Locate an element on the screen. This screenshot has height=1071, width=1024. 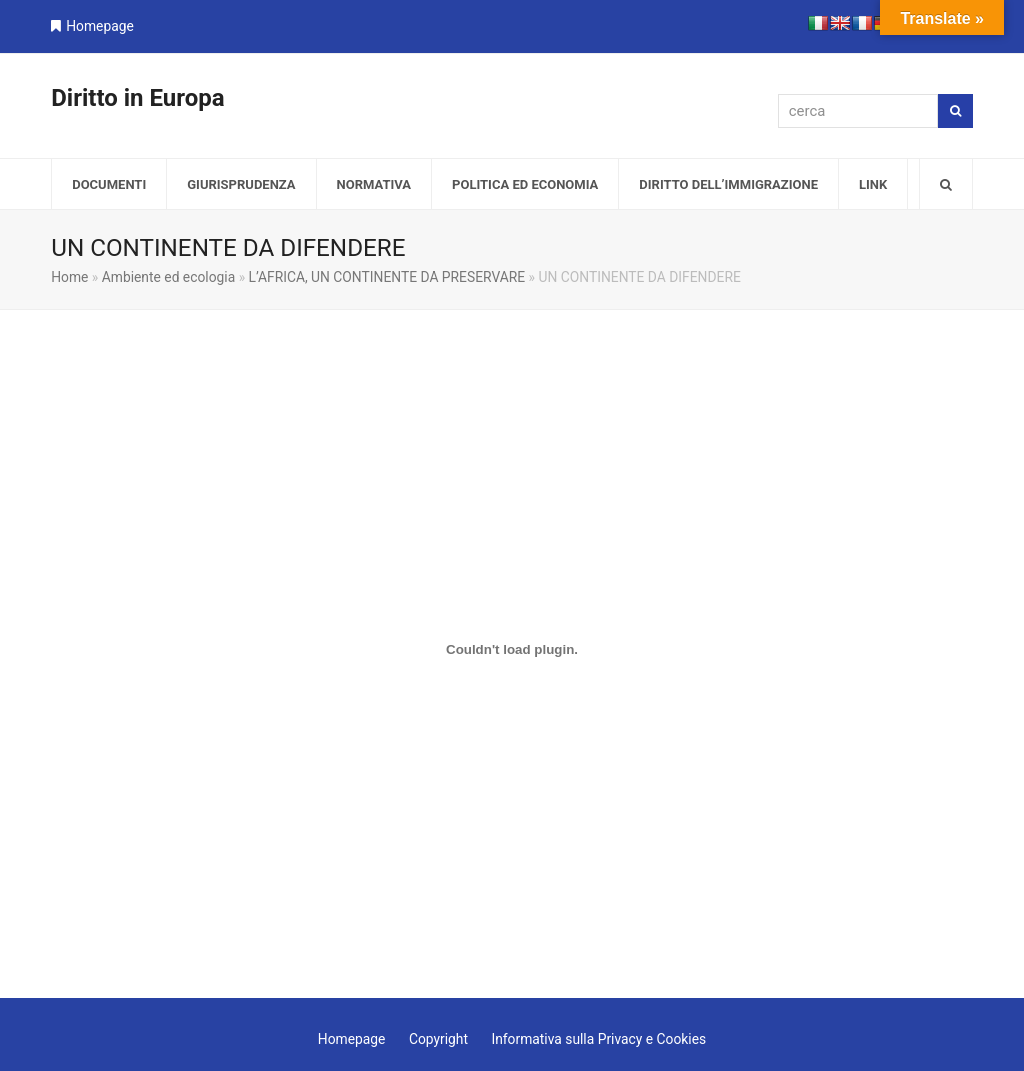
L’AFRICA, UN CONTINENTE DA PRESERVARE is located at coordinates (387, 277).